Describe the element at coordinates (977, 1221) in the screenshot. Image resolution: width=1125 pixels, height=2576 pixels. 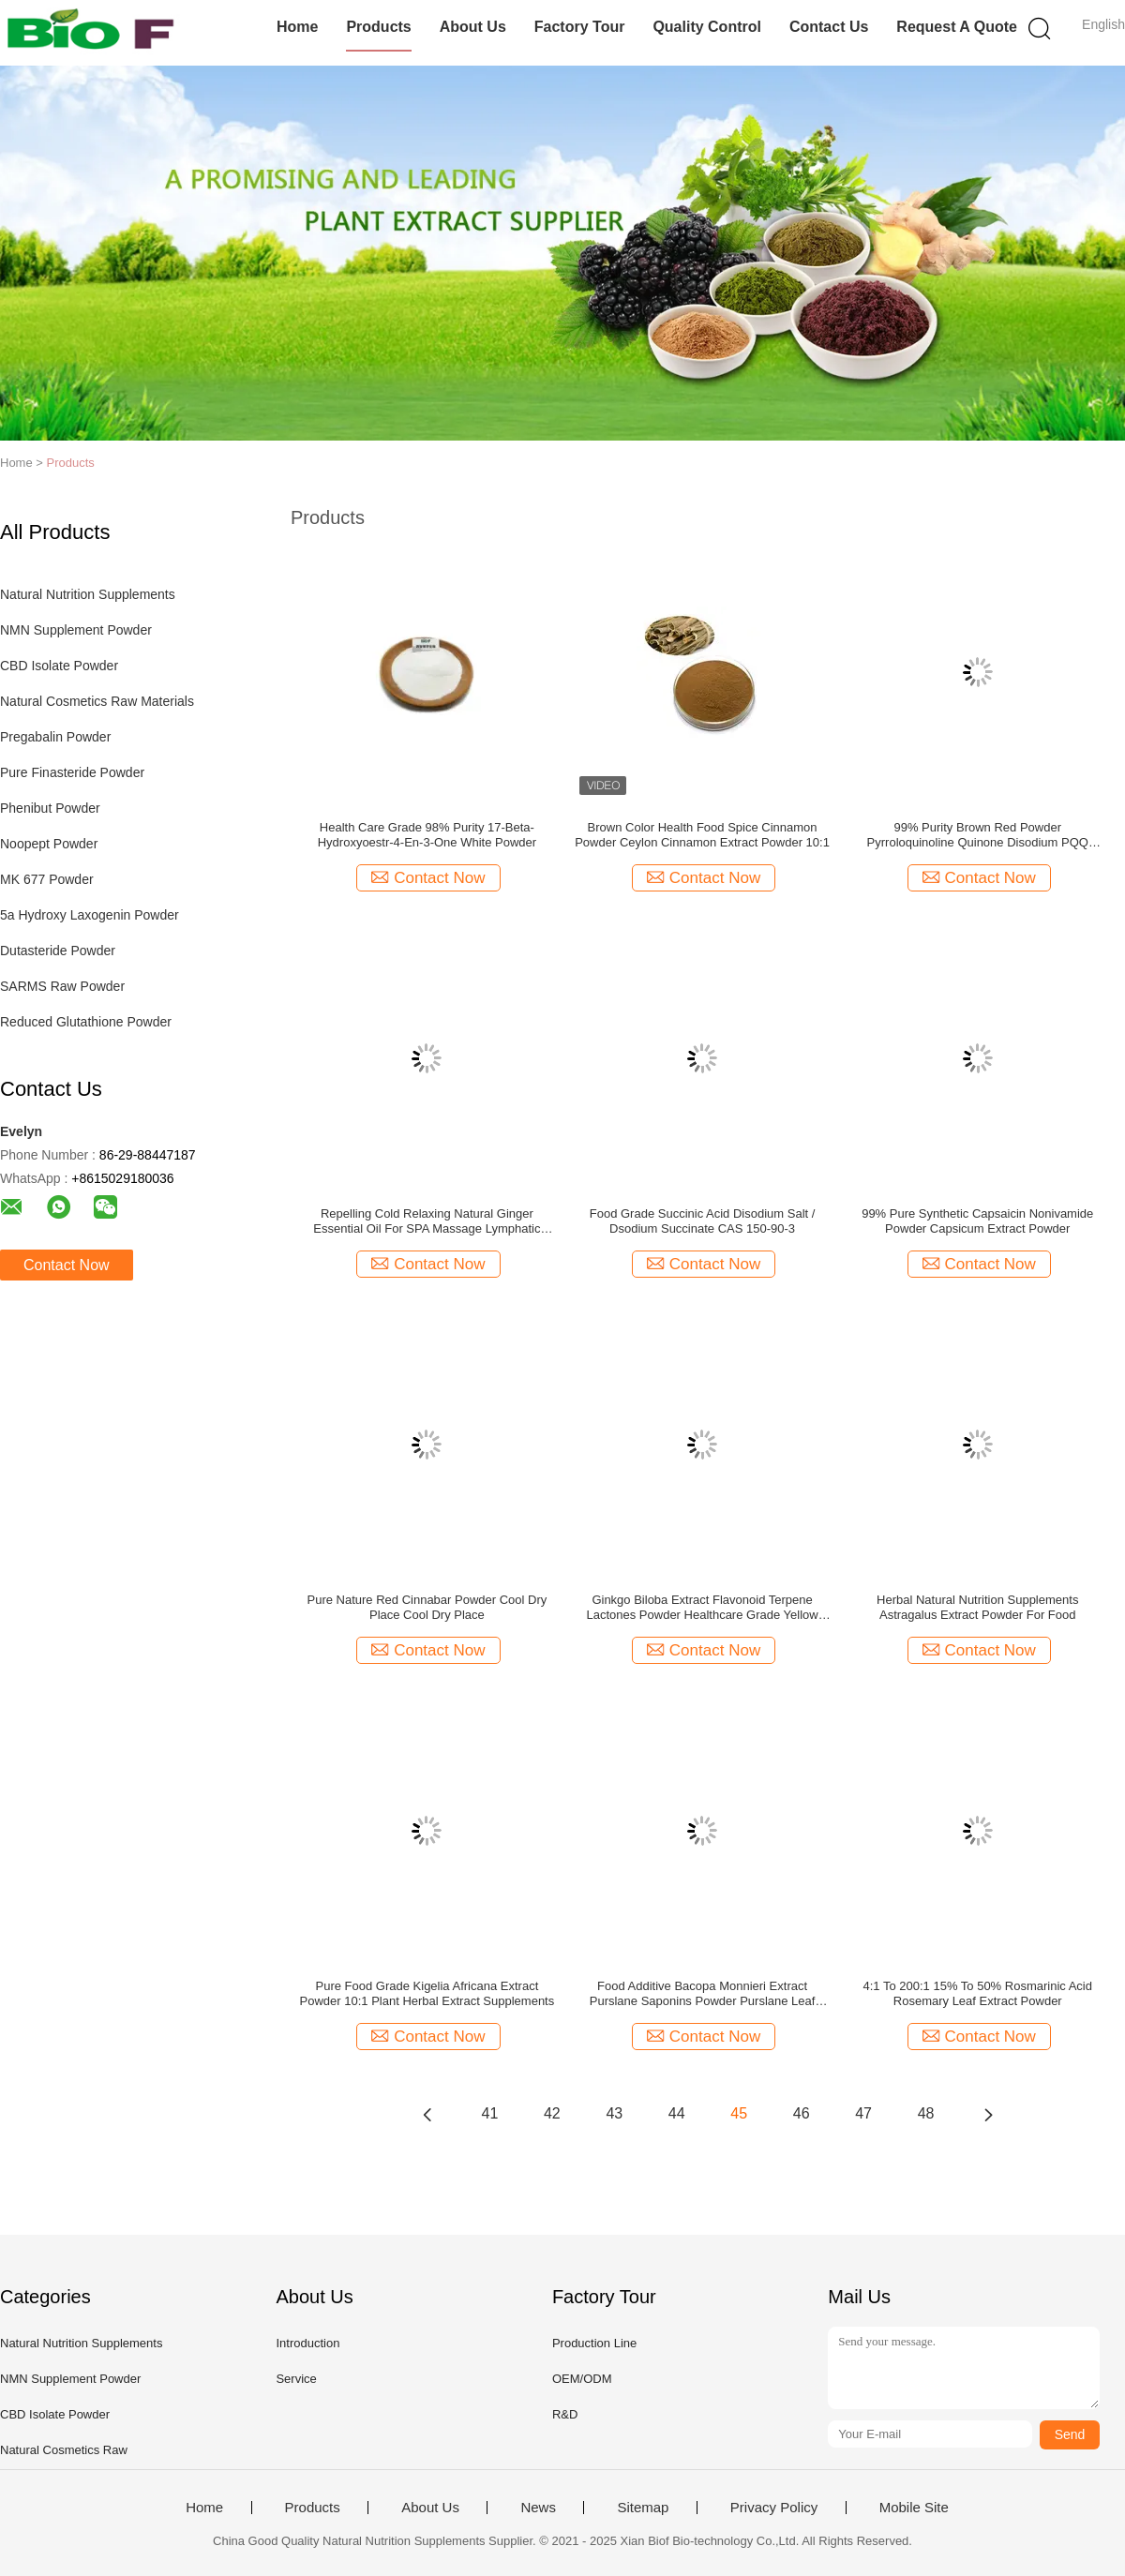
I see `99% Pure Synthetic Capsaicin Nonivamide Powder Capsicum Extract Powder` at that location.